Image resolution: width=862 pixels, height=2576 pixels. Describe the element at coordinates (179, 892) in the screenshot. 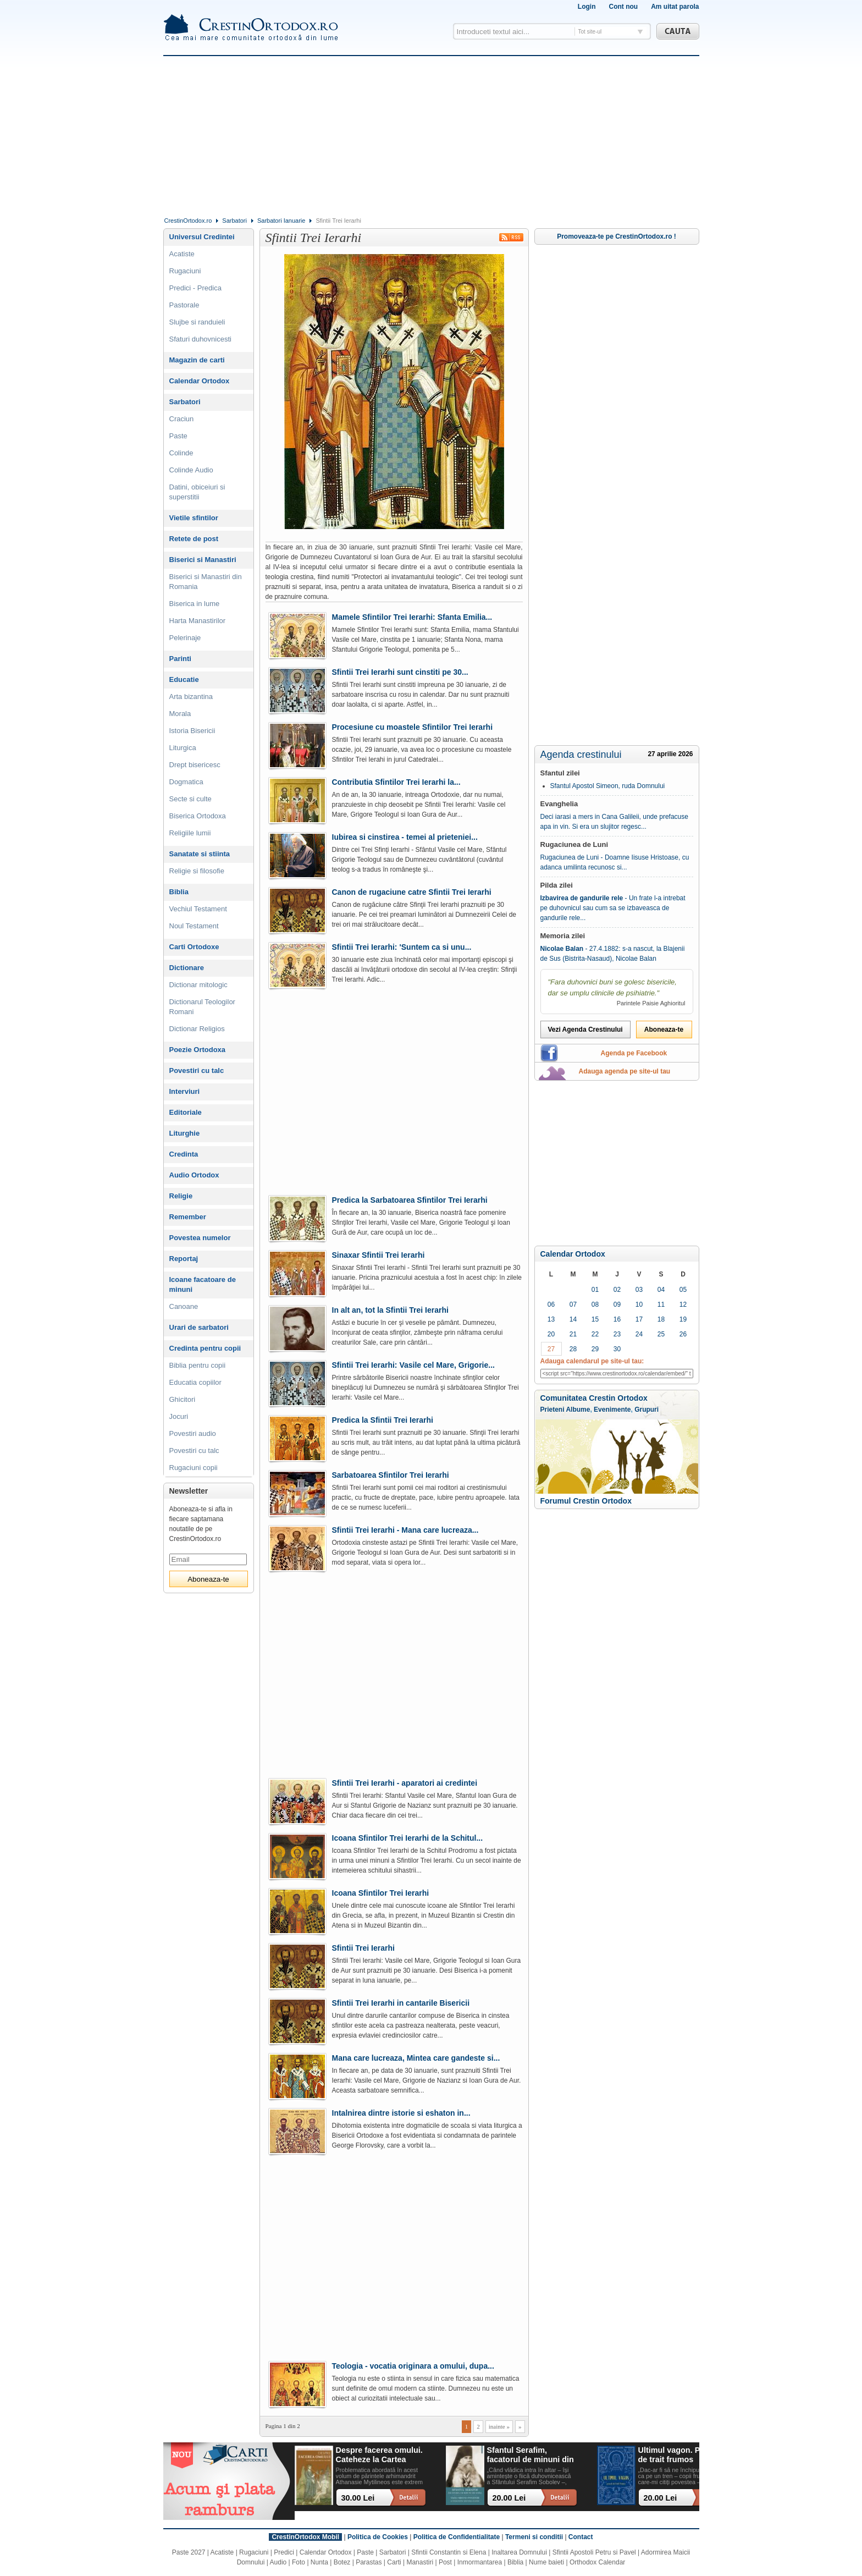

I see `Biblia` at that location.